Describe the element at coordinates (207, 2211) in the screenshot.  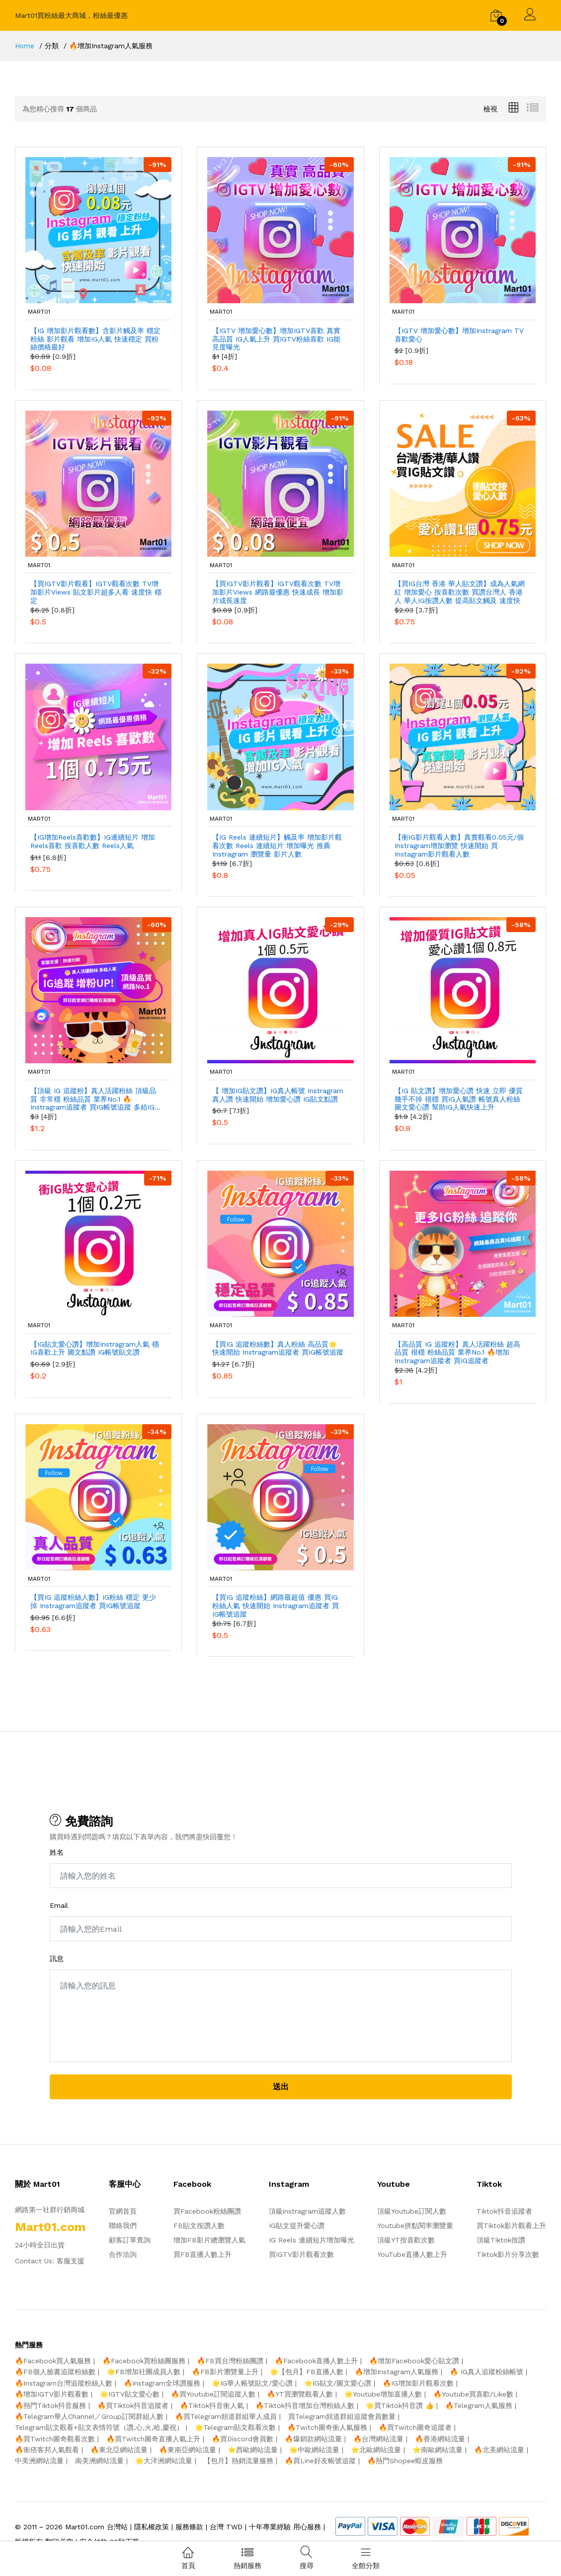
I see `買Facebook粉絲團讚` at that location.